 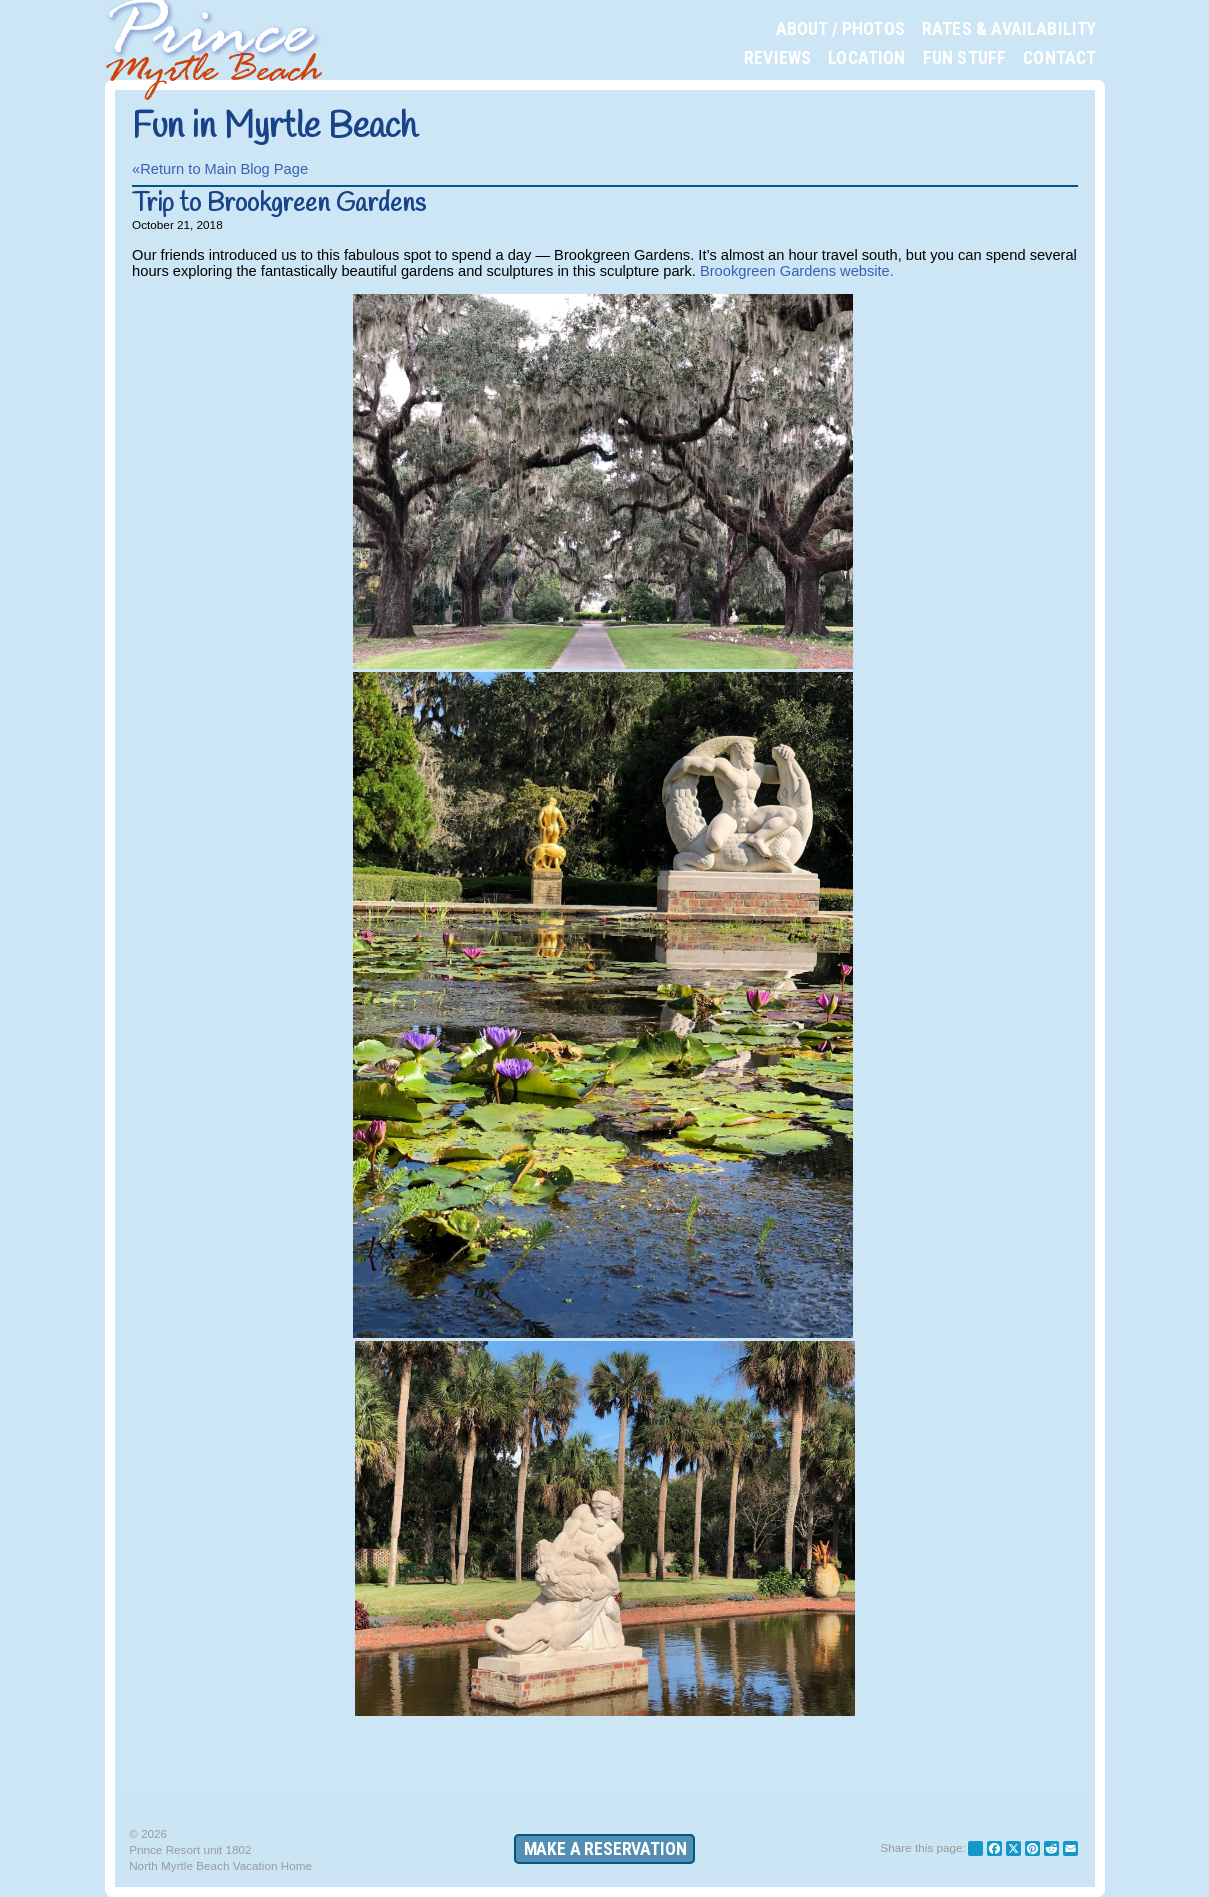 What do you see at coordinates (1009, 29) in the screenshot?
I see `Rates & Availability` at bounding box center [1009, 29].